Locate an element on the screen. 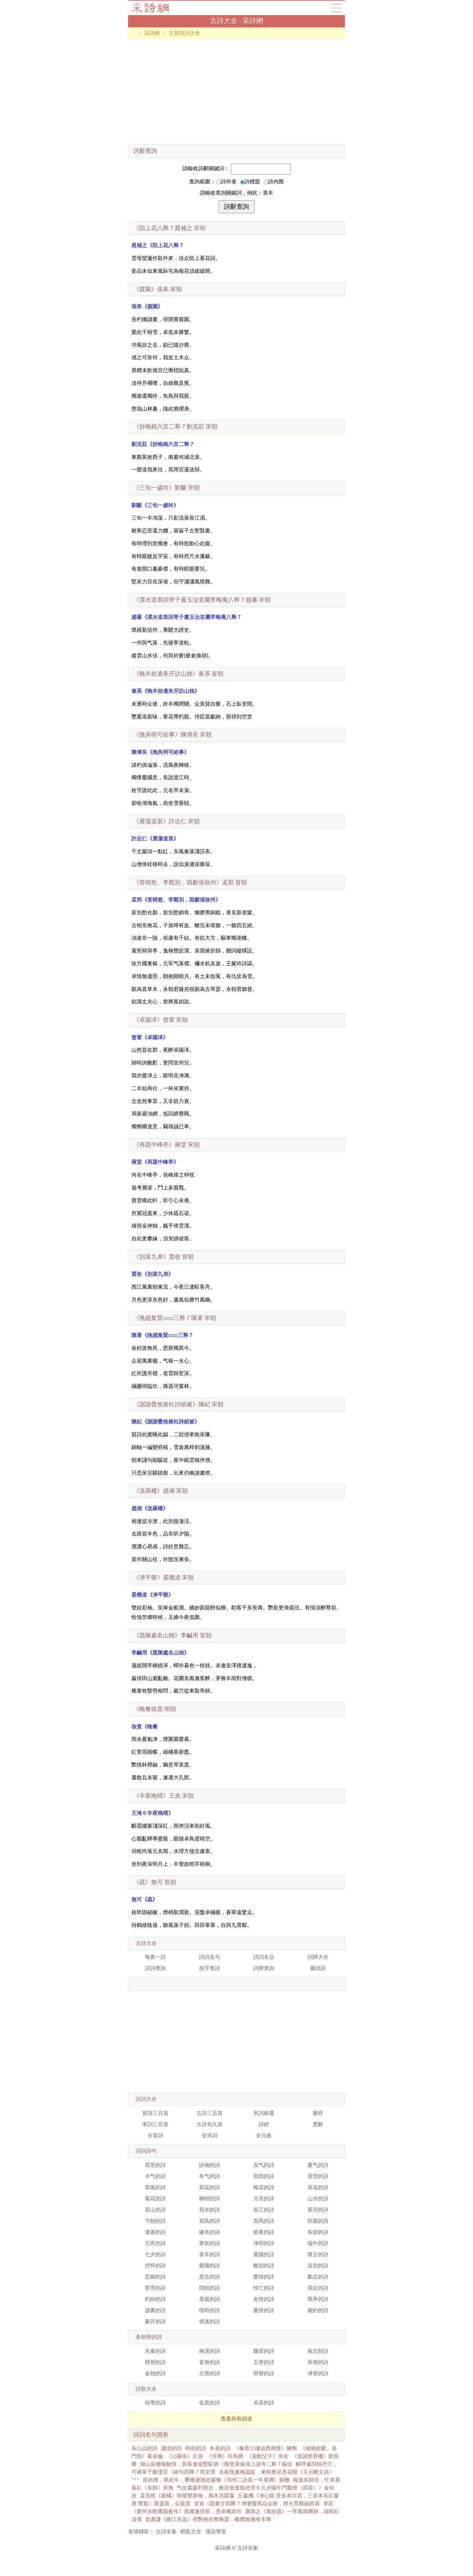  首此狸，尾此牛，攀條捷險此猱猴《筠州二詠其一牛尾狸》蘇轍 is located at coordinates (216, 2480).